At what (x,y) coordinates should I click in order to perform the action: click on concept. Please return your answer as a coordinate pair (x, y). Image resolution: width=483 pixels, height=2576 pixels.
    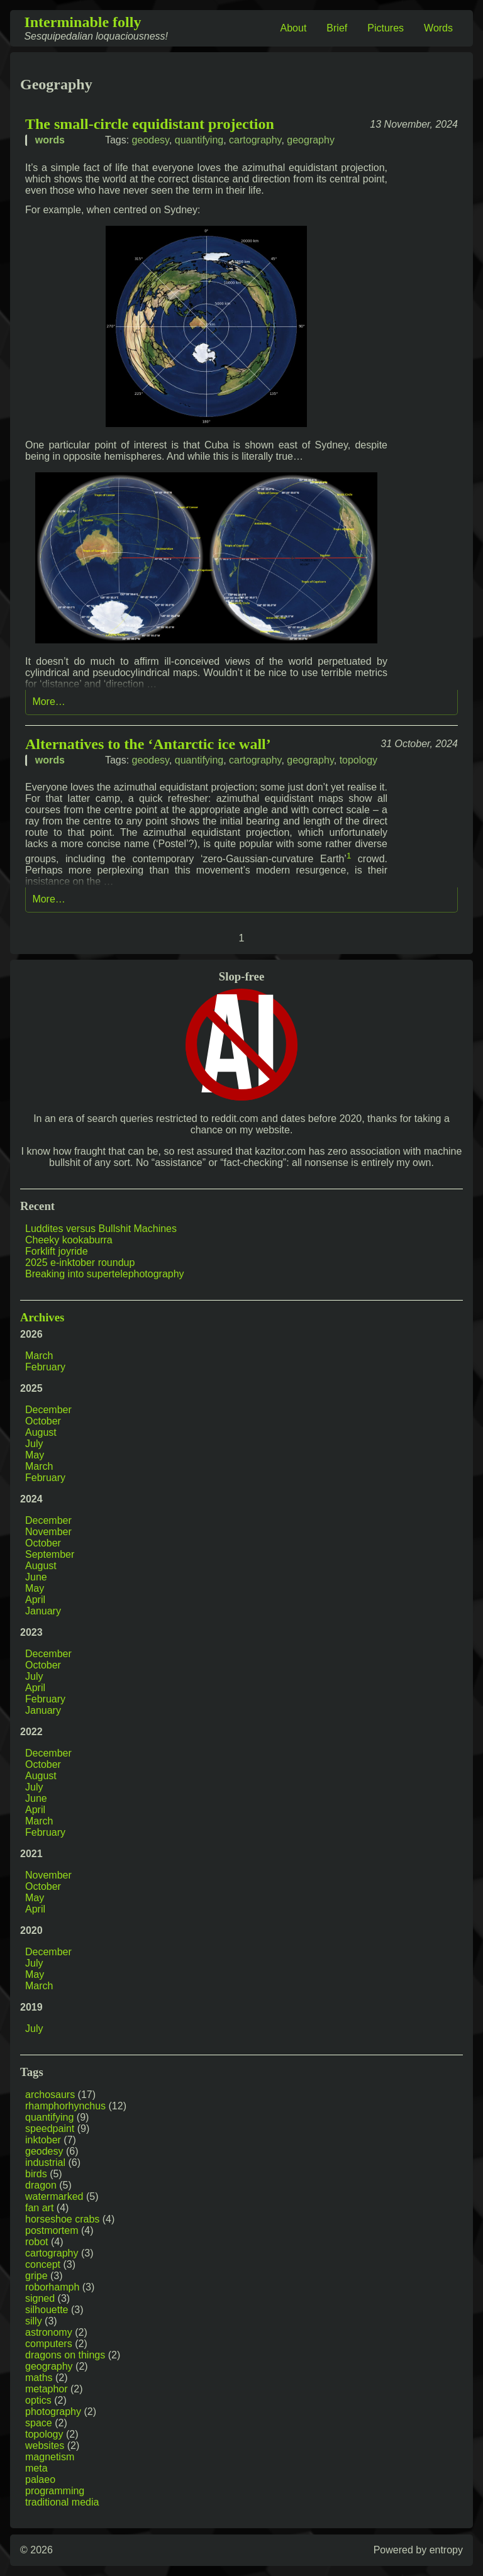
    Looking at the image, I should click on (42, 2264).